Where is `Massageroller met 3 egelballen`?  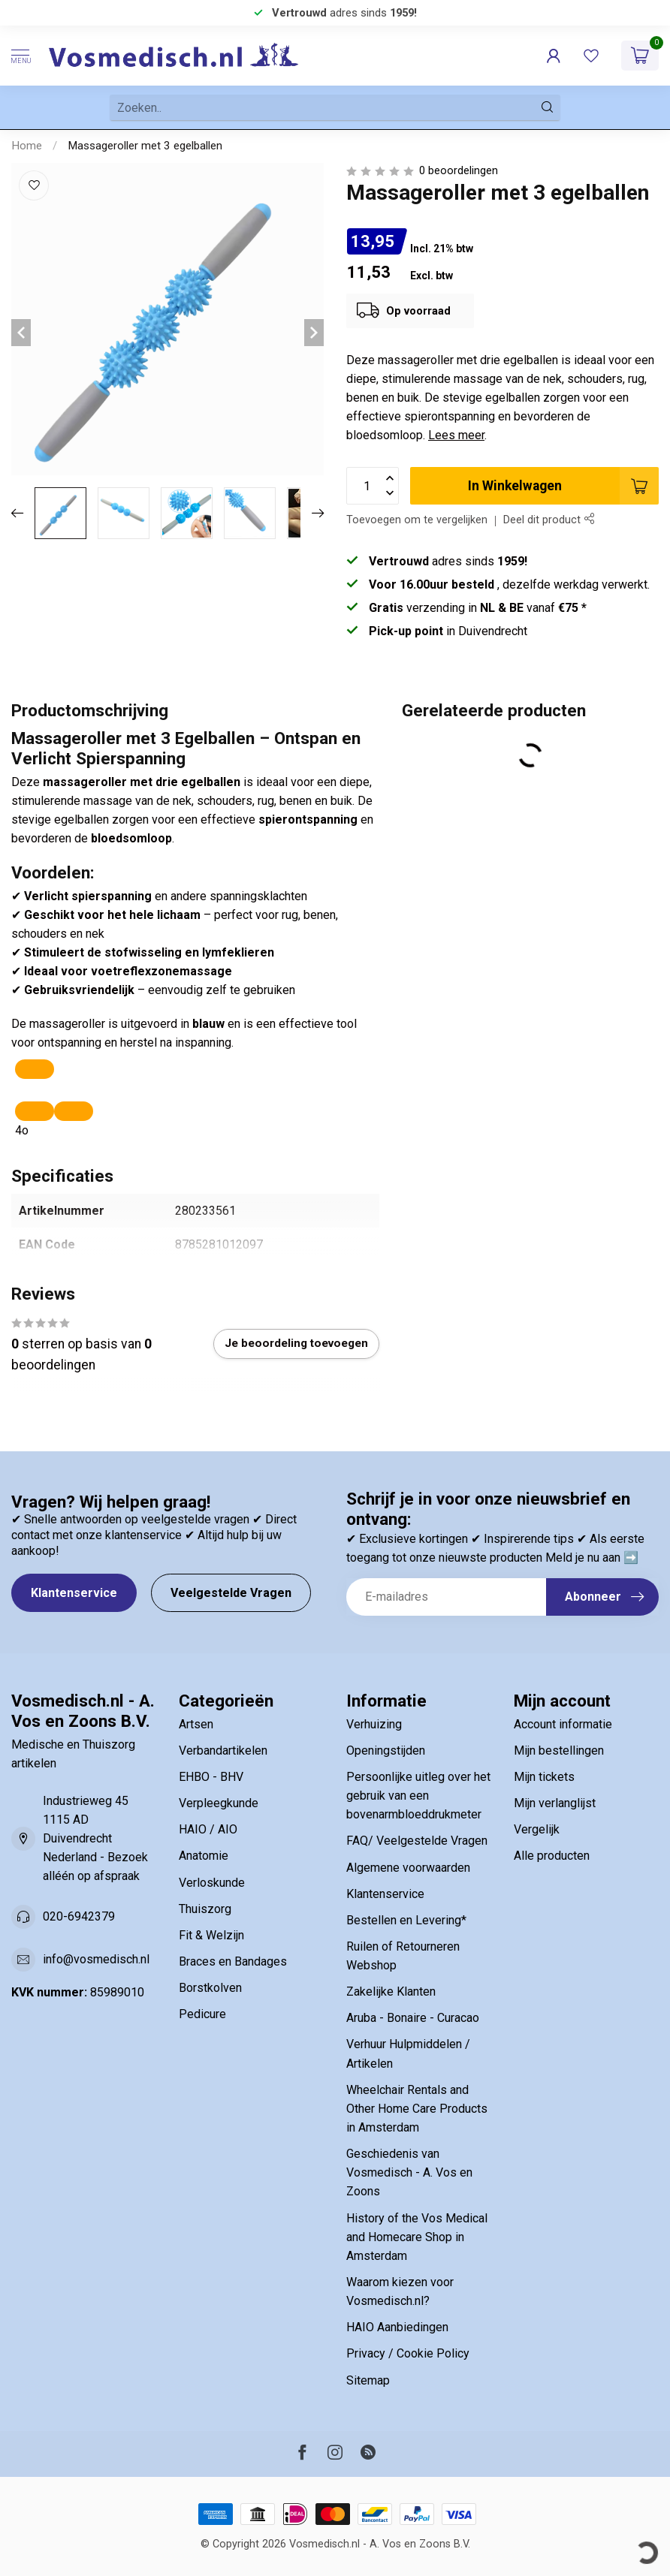
Massageroller met 3 egelballen is located at coordinates (145, 145).